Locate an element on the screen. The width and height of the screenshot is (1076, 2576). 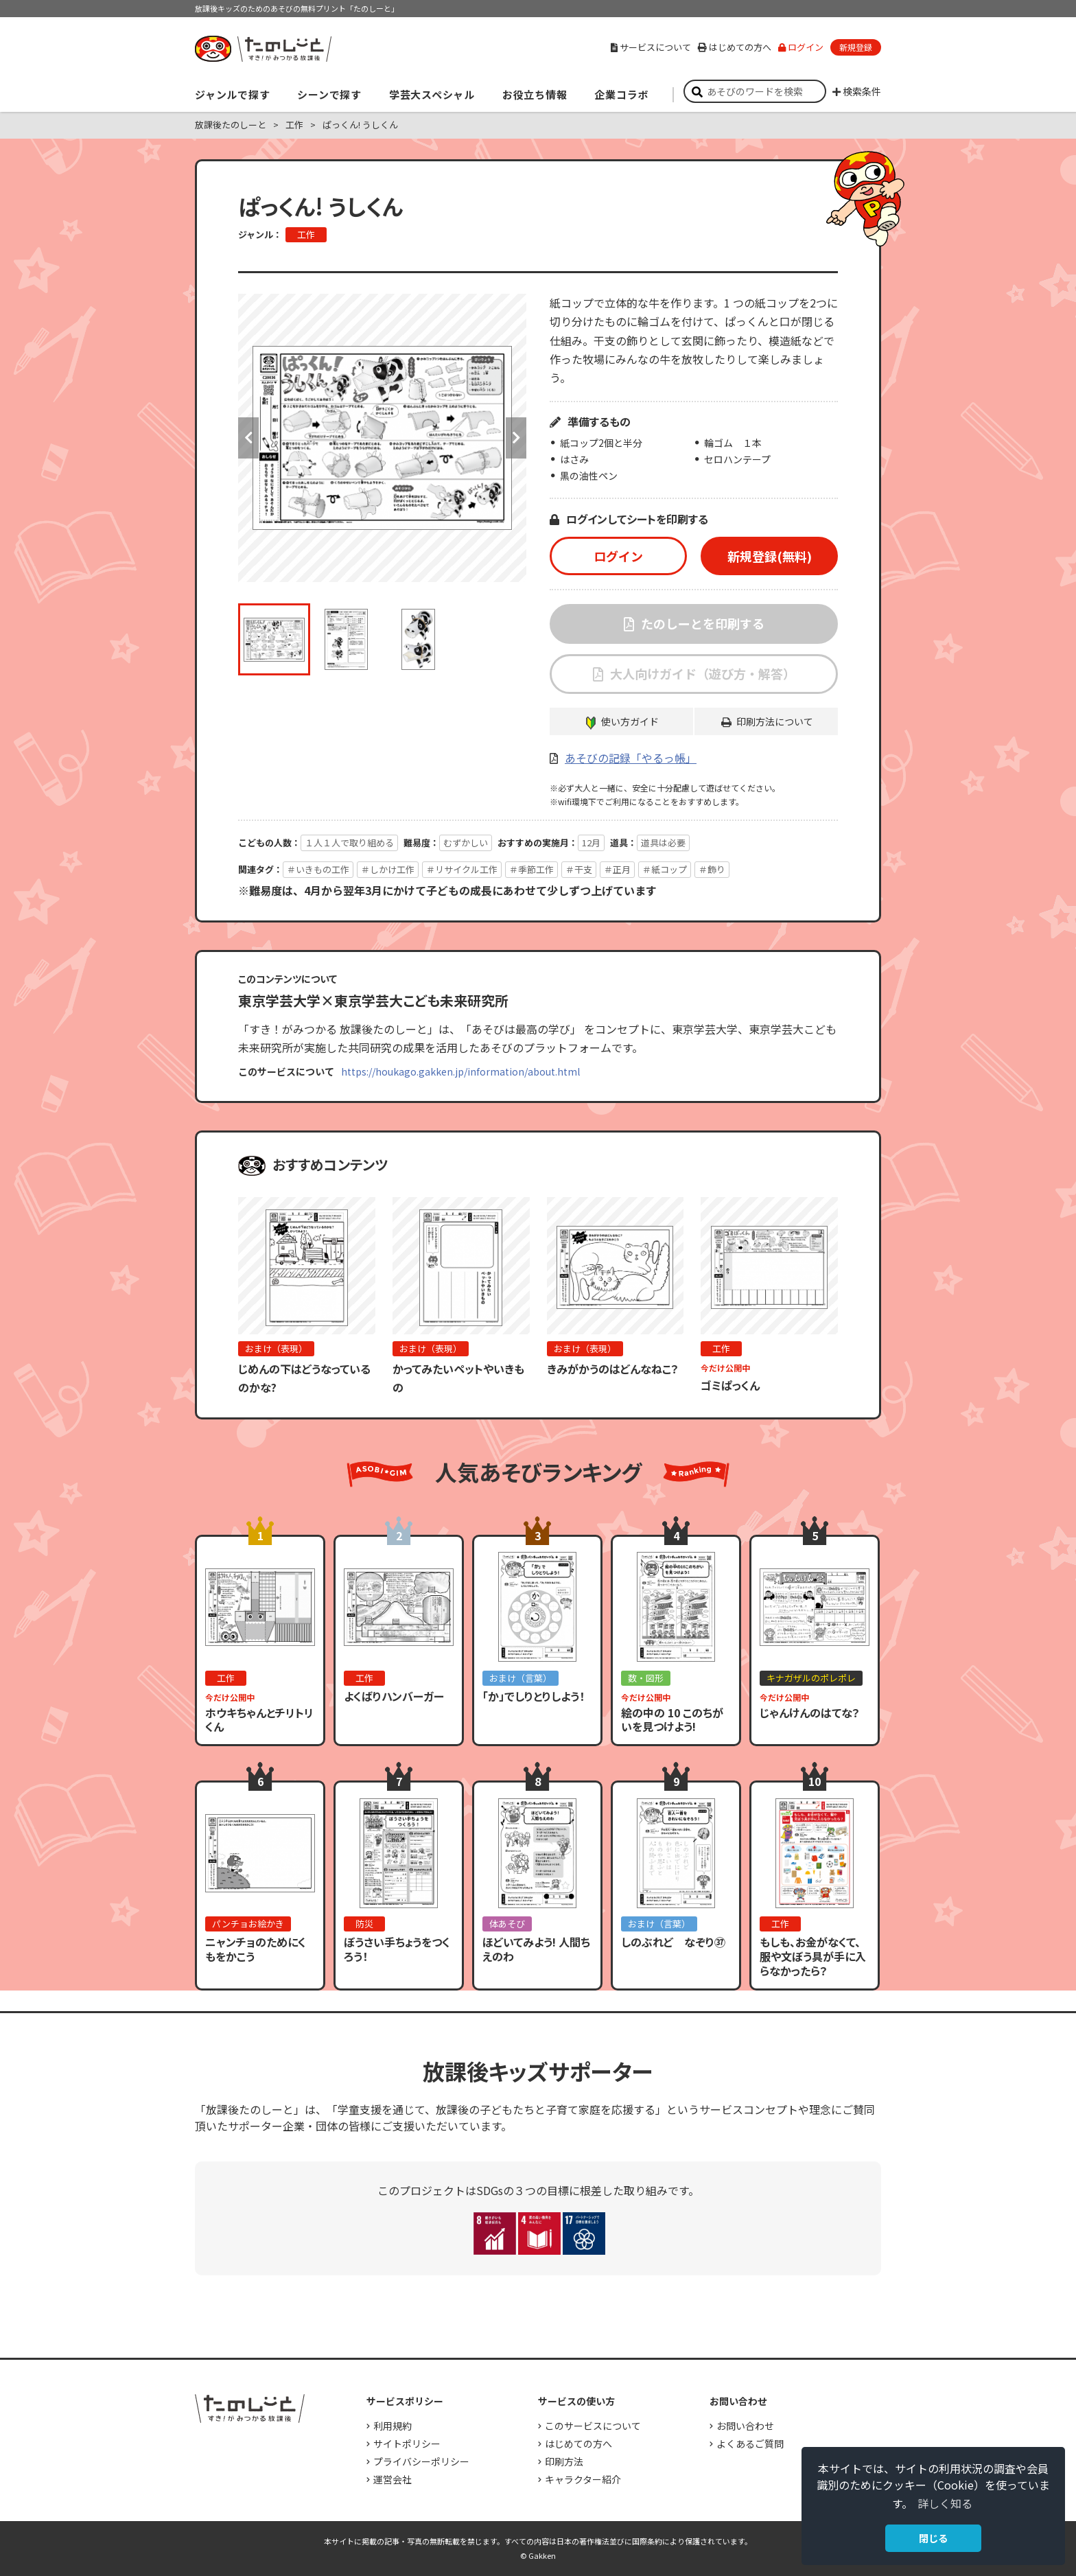
ゴミぱっくん is located at coordinates (730, 1385).